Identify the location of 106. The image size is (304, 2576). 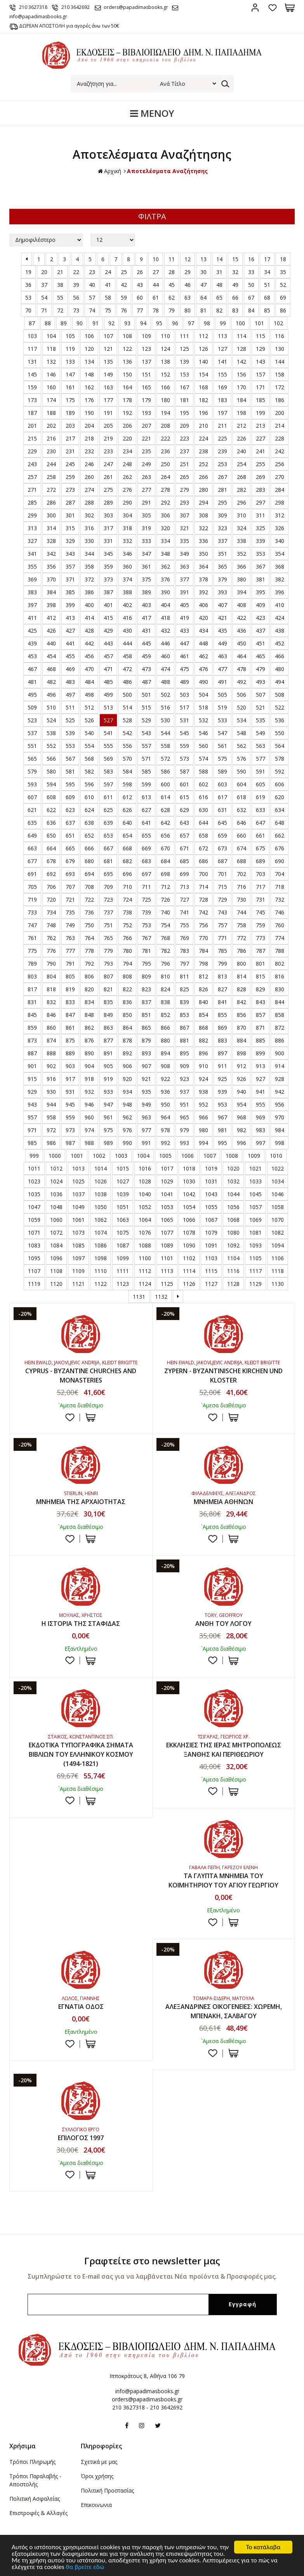
(89, 336).